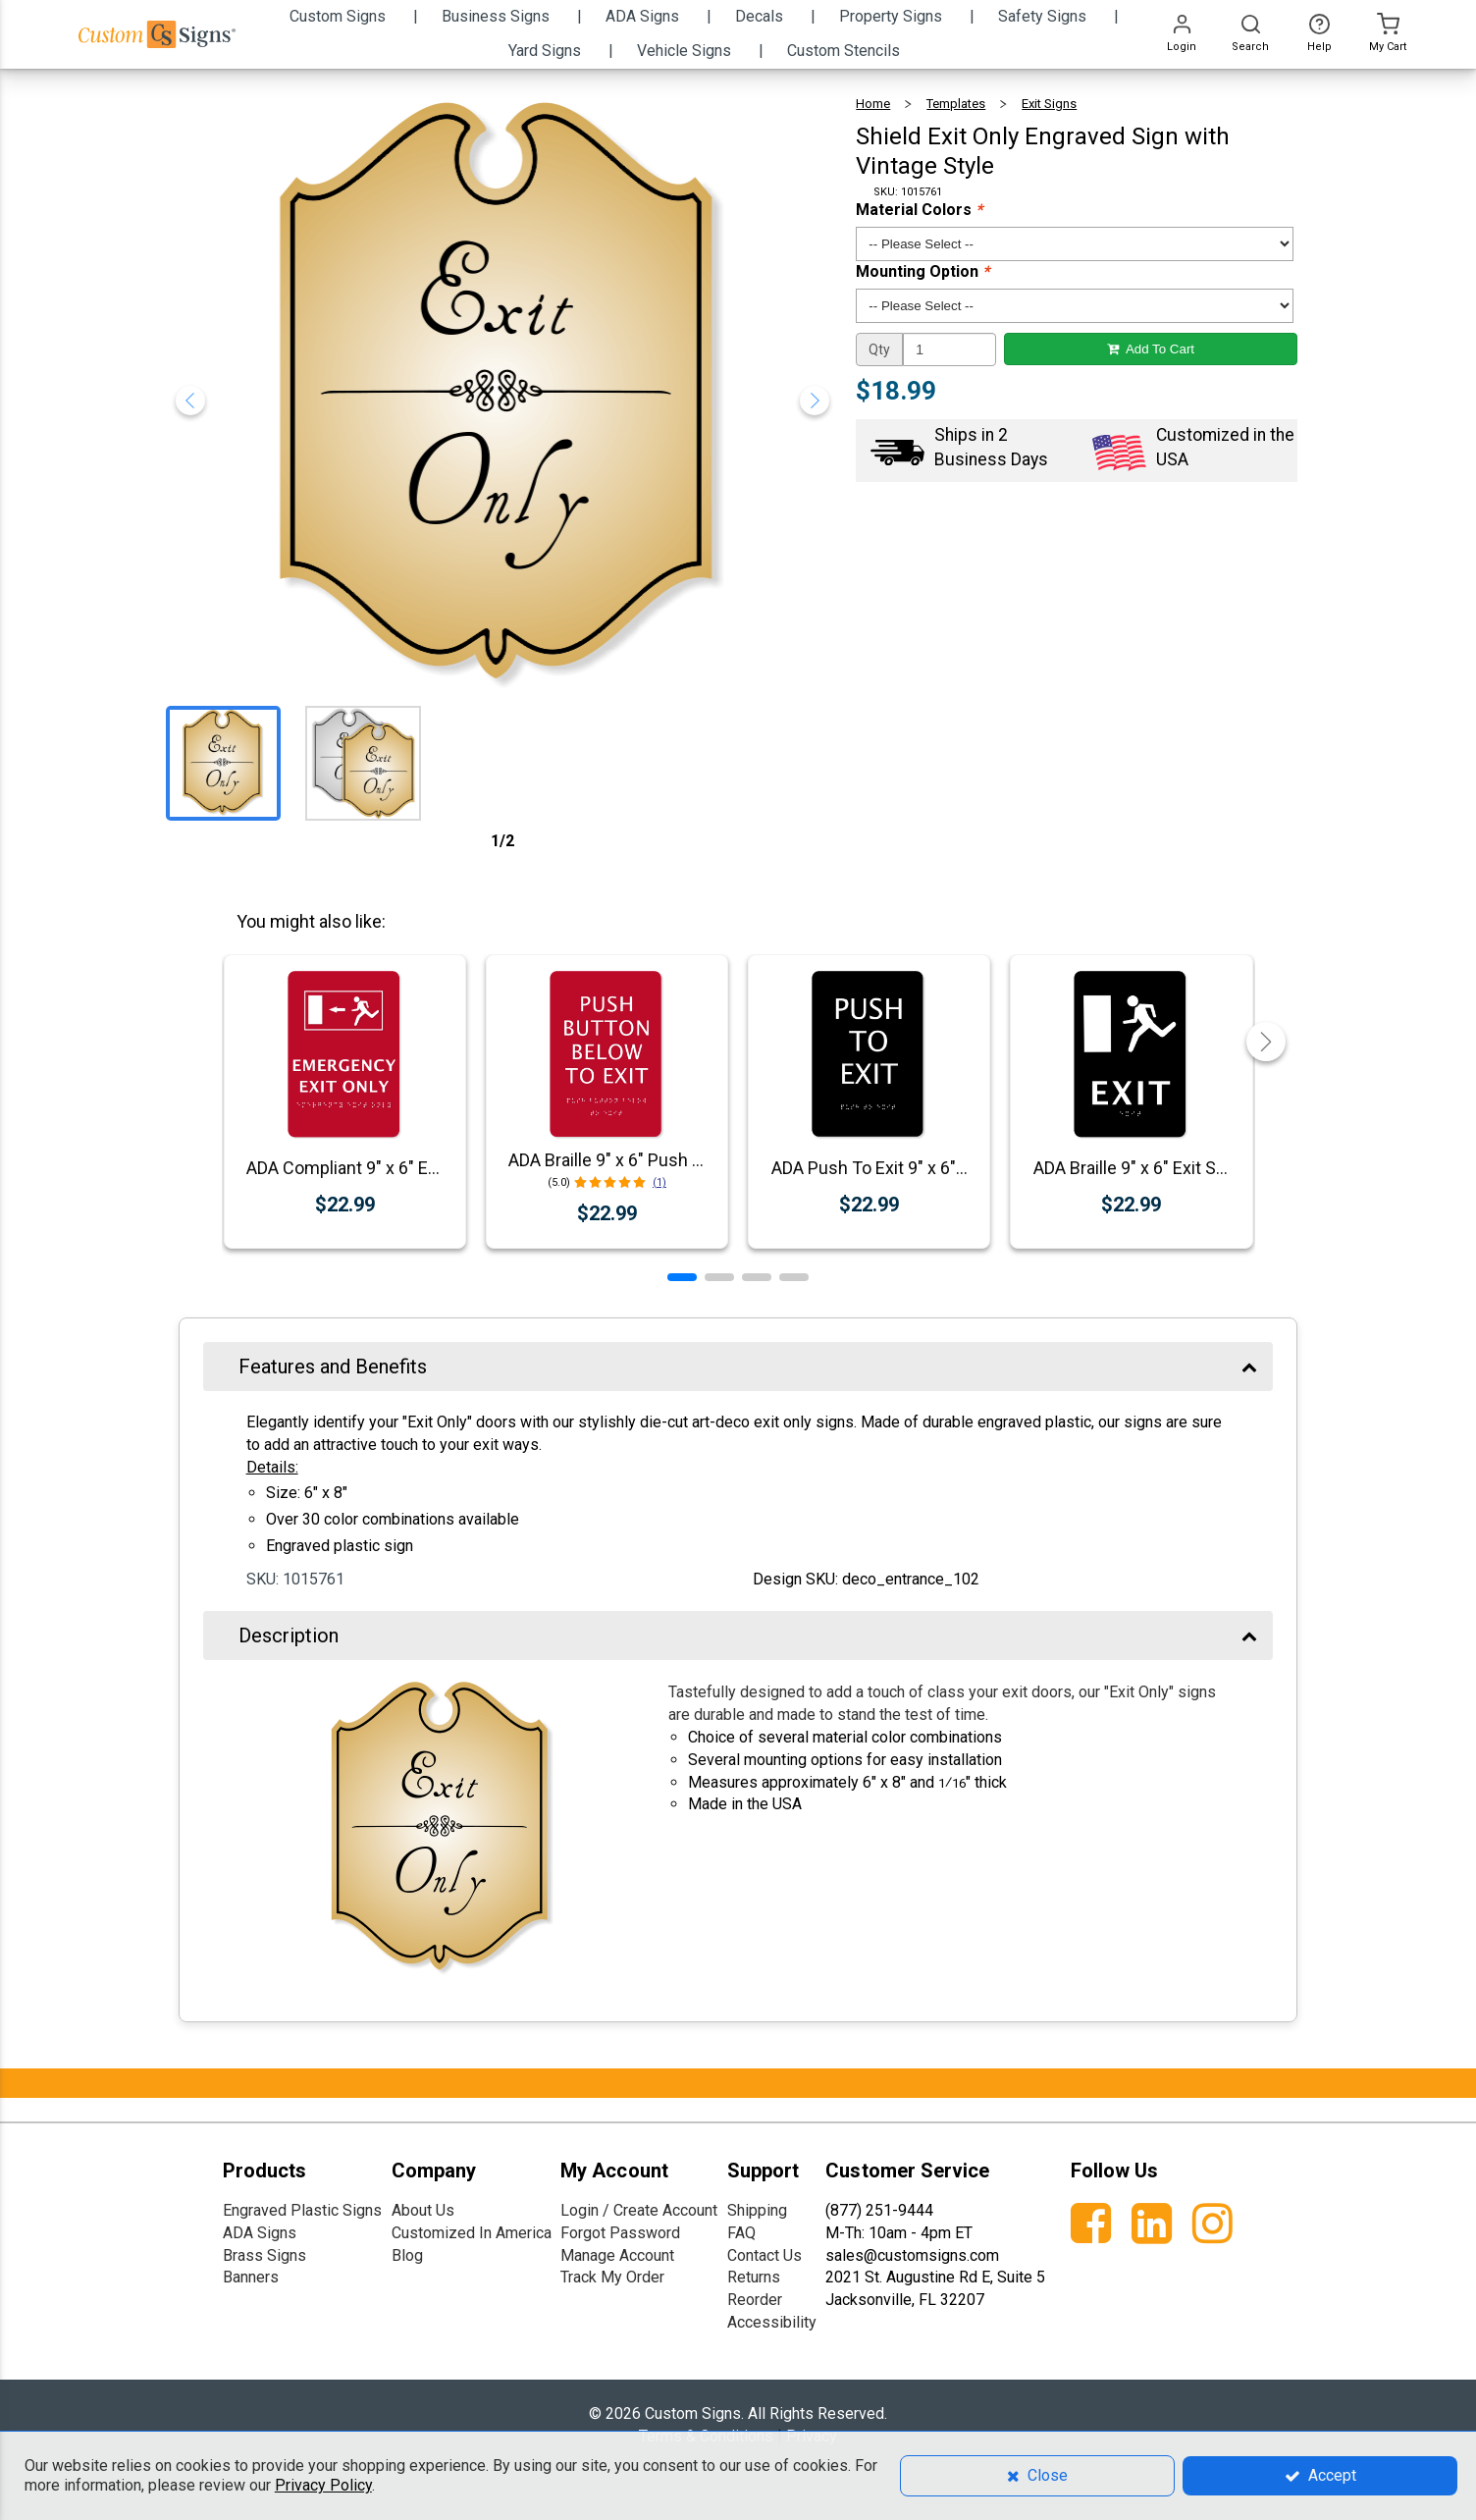  What do you see at coordinates (251, 2277) in the screenshot?
I see `Banners` at bounding box center [251, 2277].